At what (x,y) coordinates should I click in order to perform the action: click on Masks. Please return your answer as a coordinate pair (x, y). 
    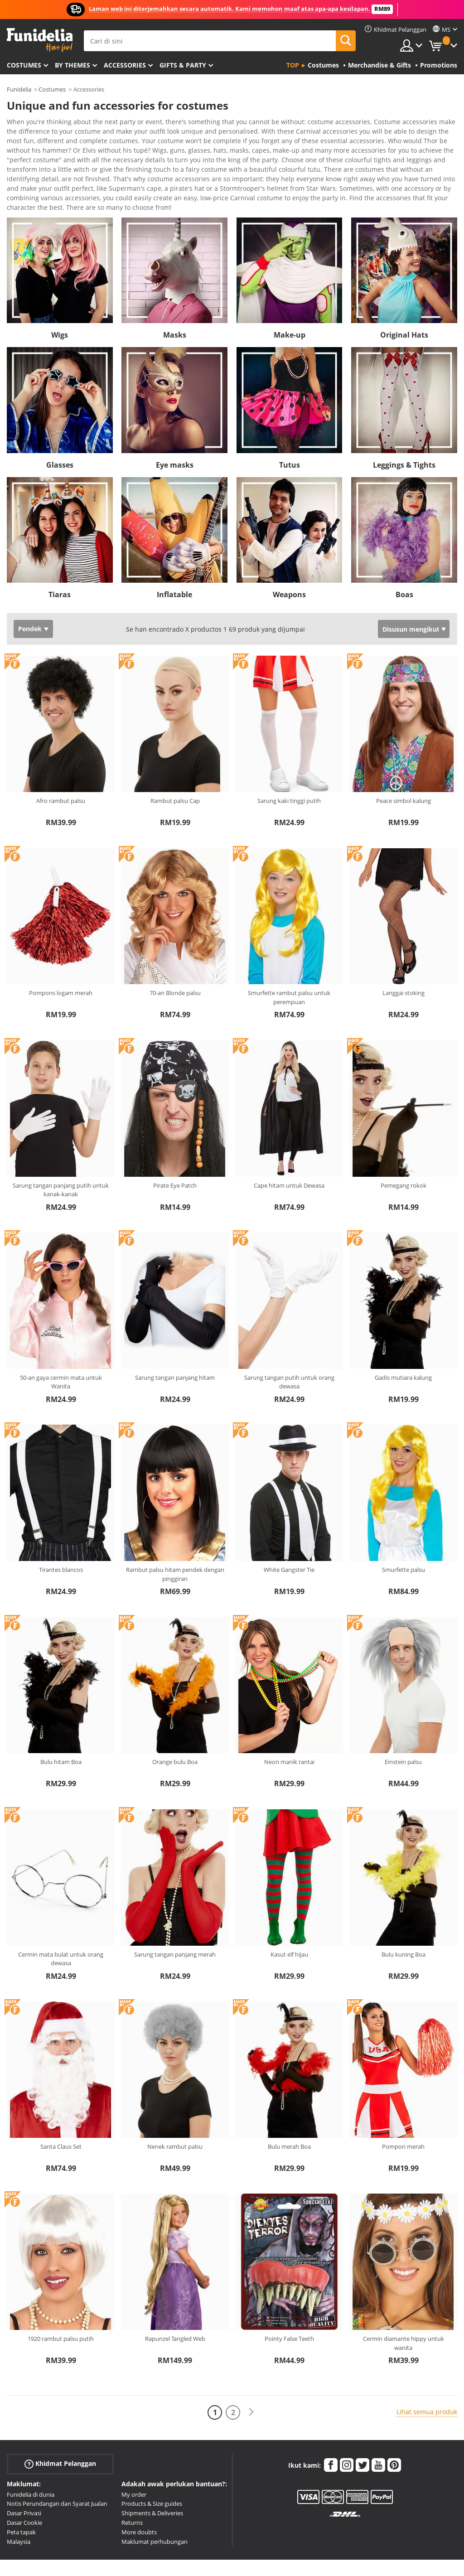
    Looking at the image, I should click on (174, 300).